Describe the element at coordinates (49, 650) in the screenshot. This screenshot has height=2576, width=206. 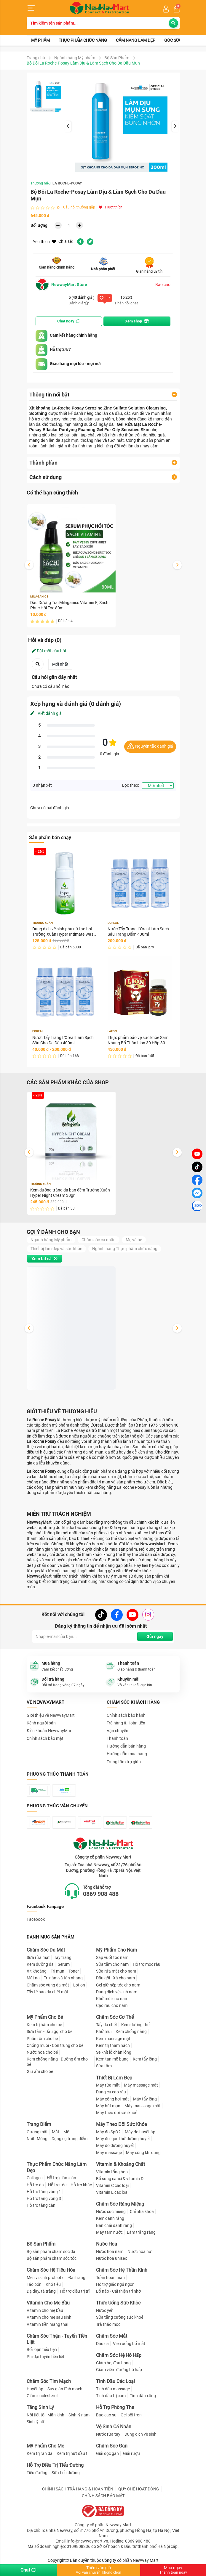
I see `Đặt một câu hỏi` at that location.